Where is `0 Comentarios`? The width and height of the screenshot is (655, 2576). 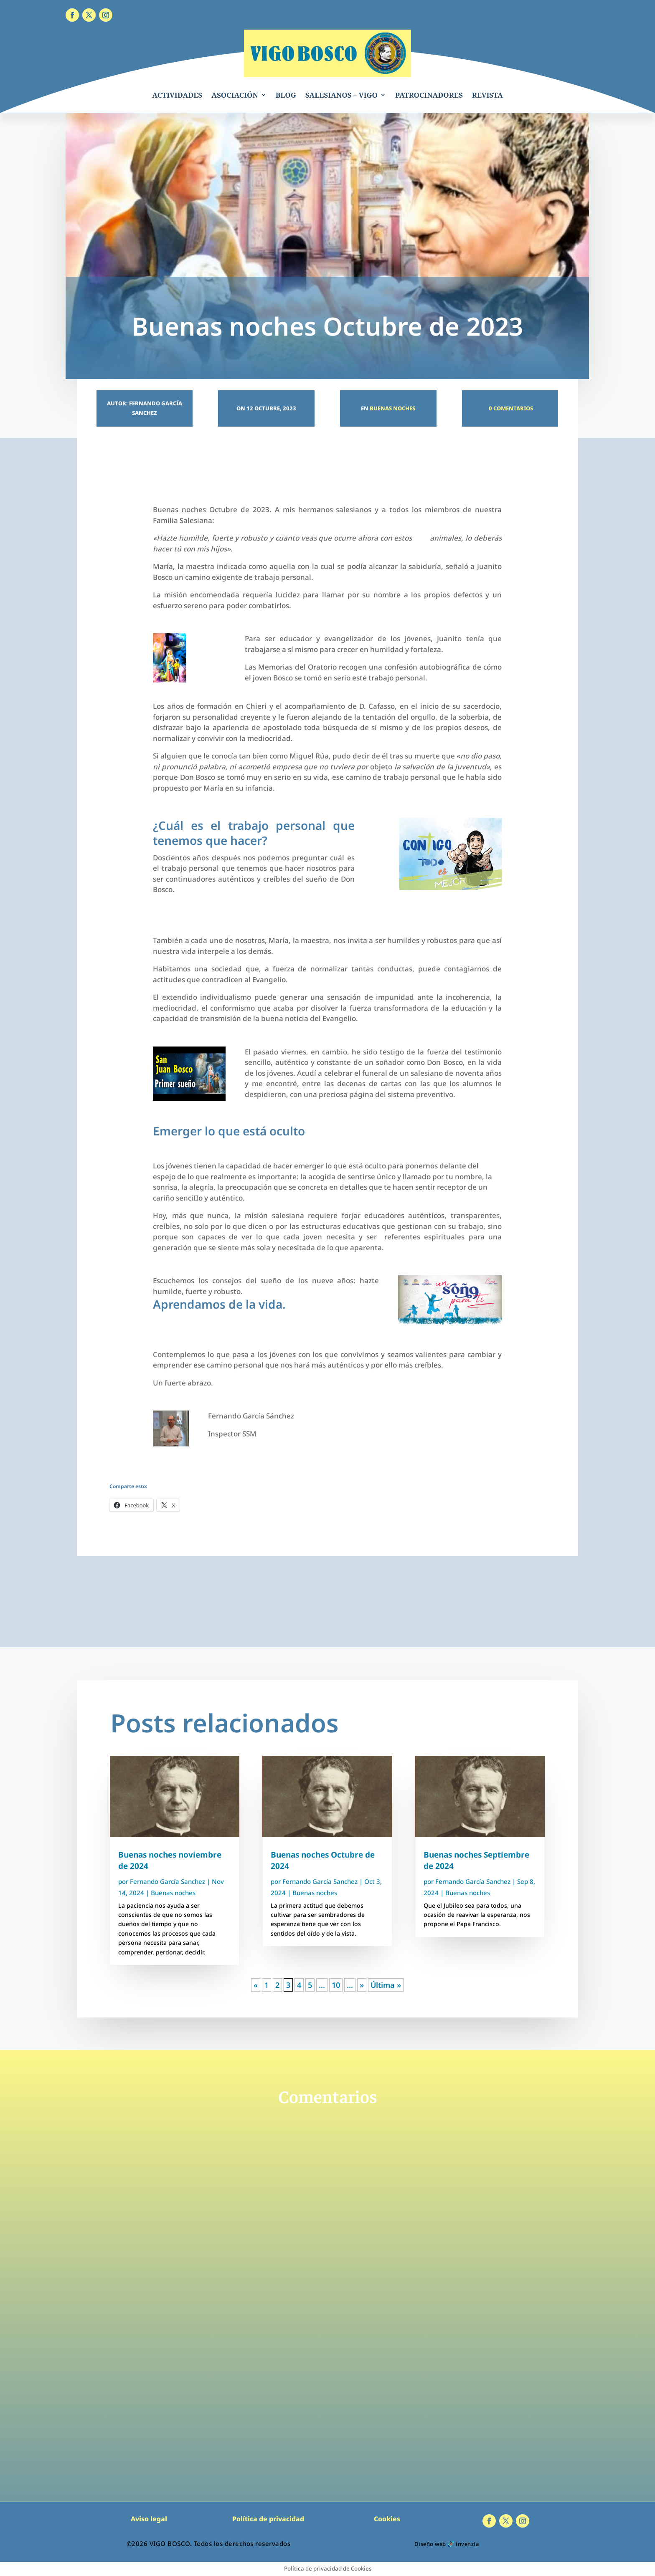 0 Comentarios is located at coordinates (510, 408).